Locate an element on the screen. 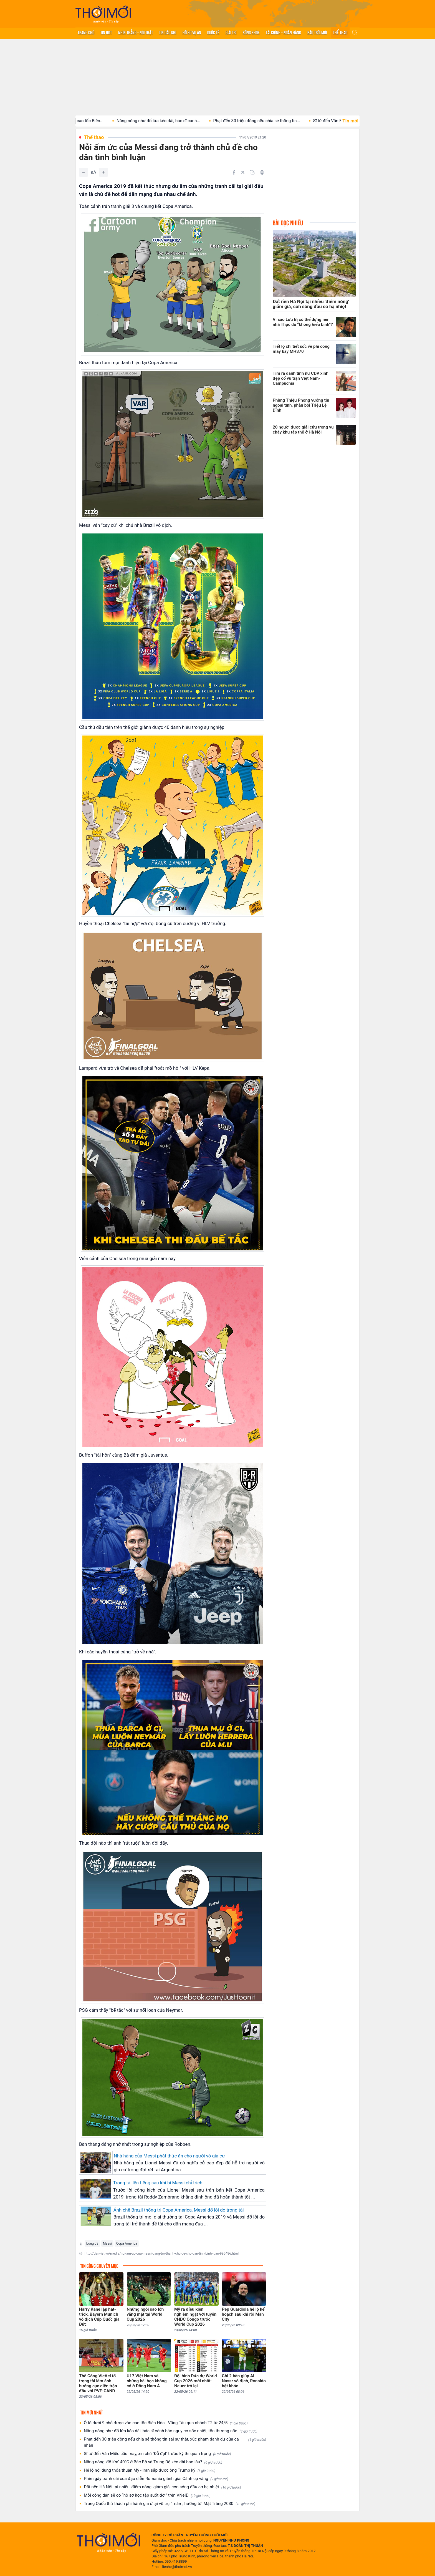 This screenshot has height=2576, width=435. [Copy link] is located at coordinates (252, 172).